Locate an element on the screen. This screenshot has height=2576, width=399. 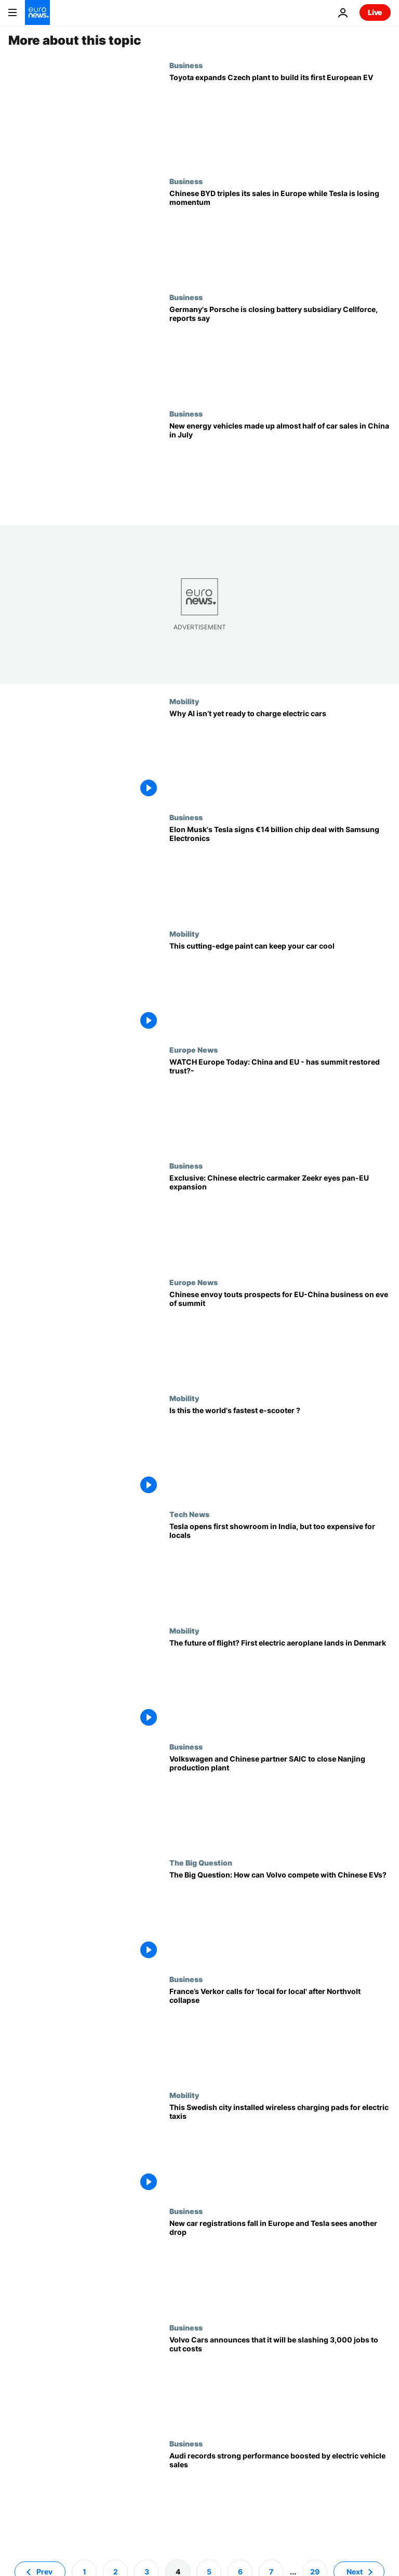
[Toyota expands Czech plant to build its first European EV] is located at coordinates (280, 118).